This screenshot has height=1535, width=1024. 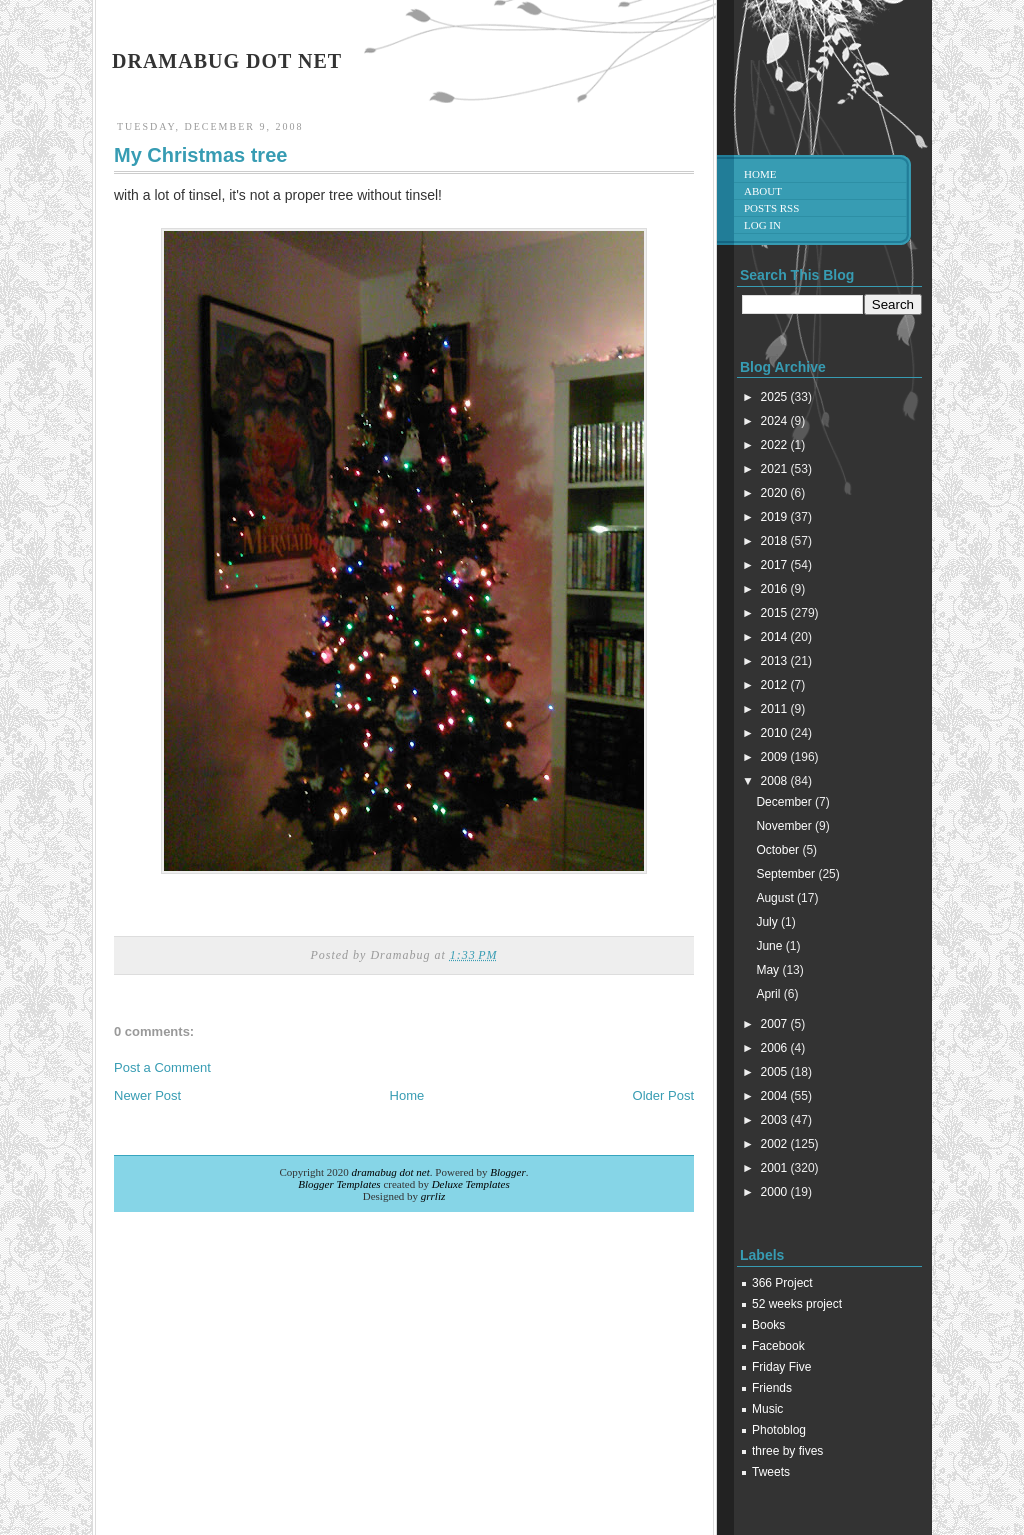 I want to click on Blogger Templates, so click(x=339, y=1184).